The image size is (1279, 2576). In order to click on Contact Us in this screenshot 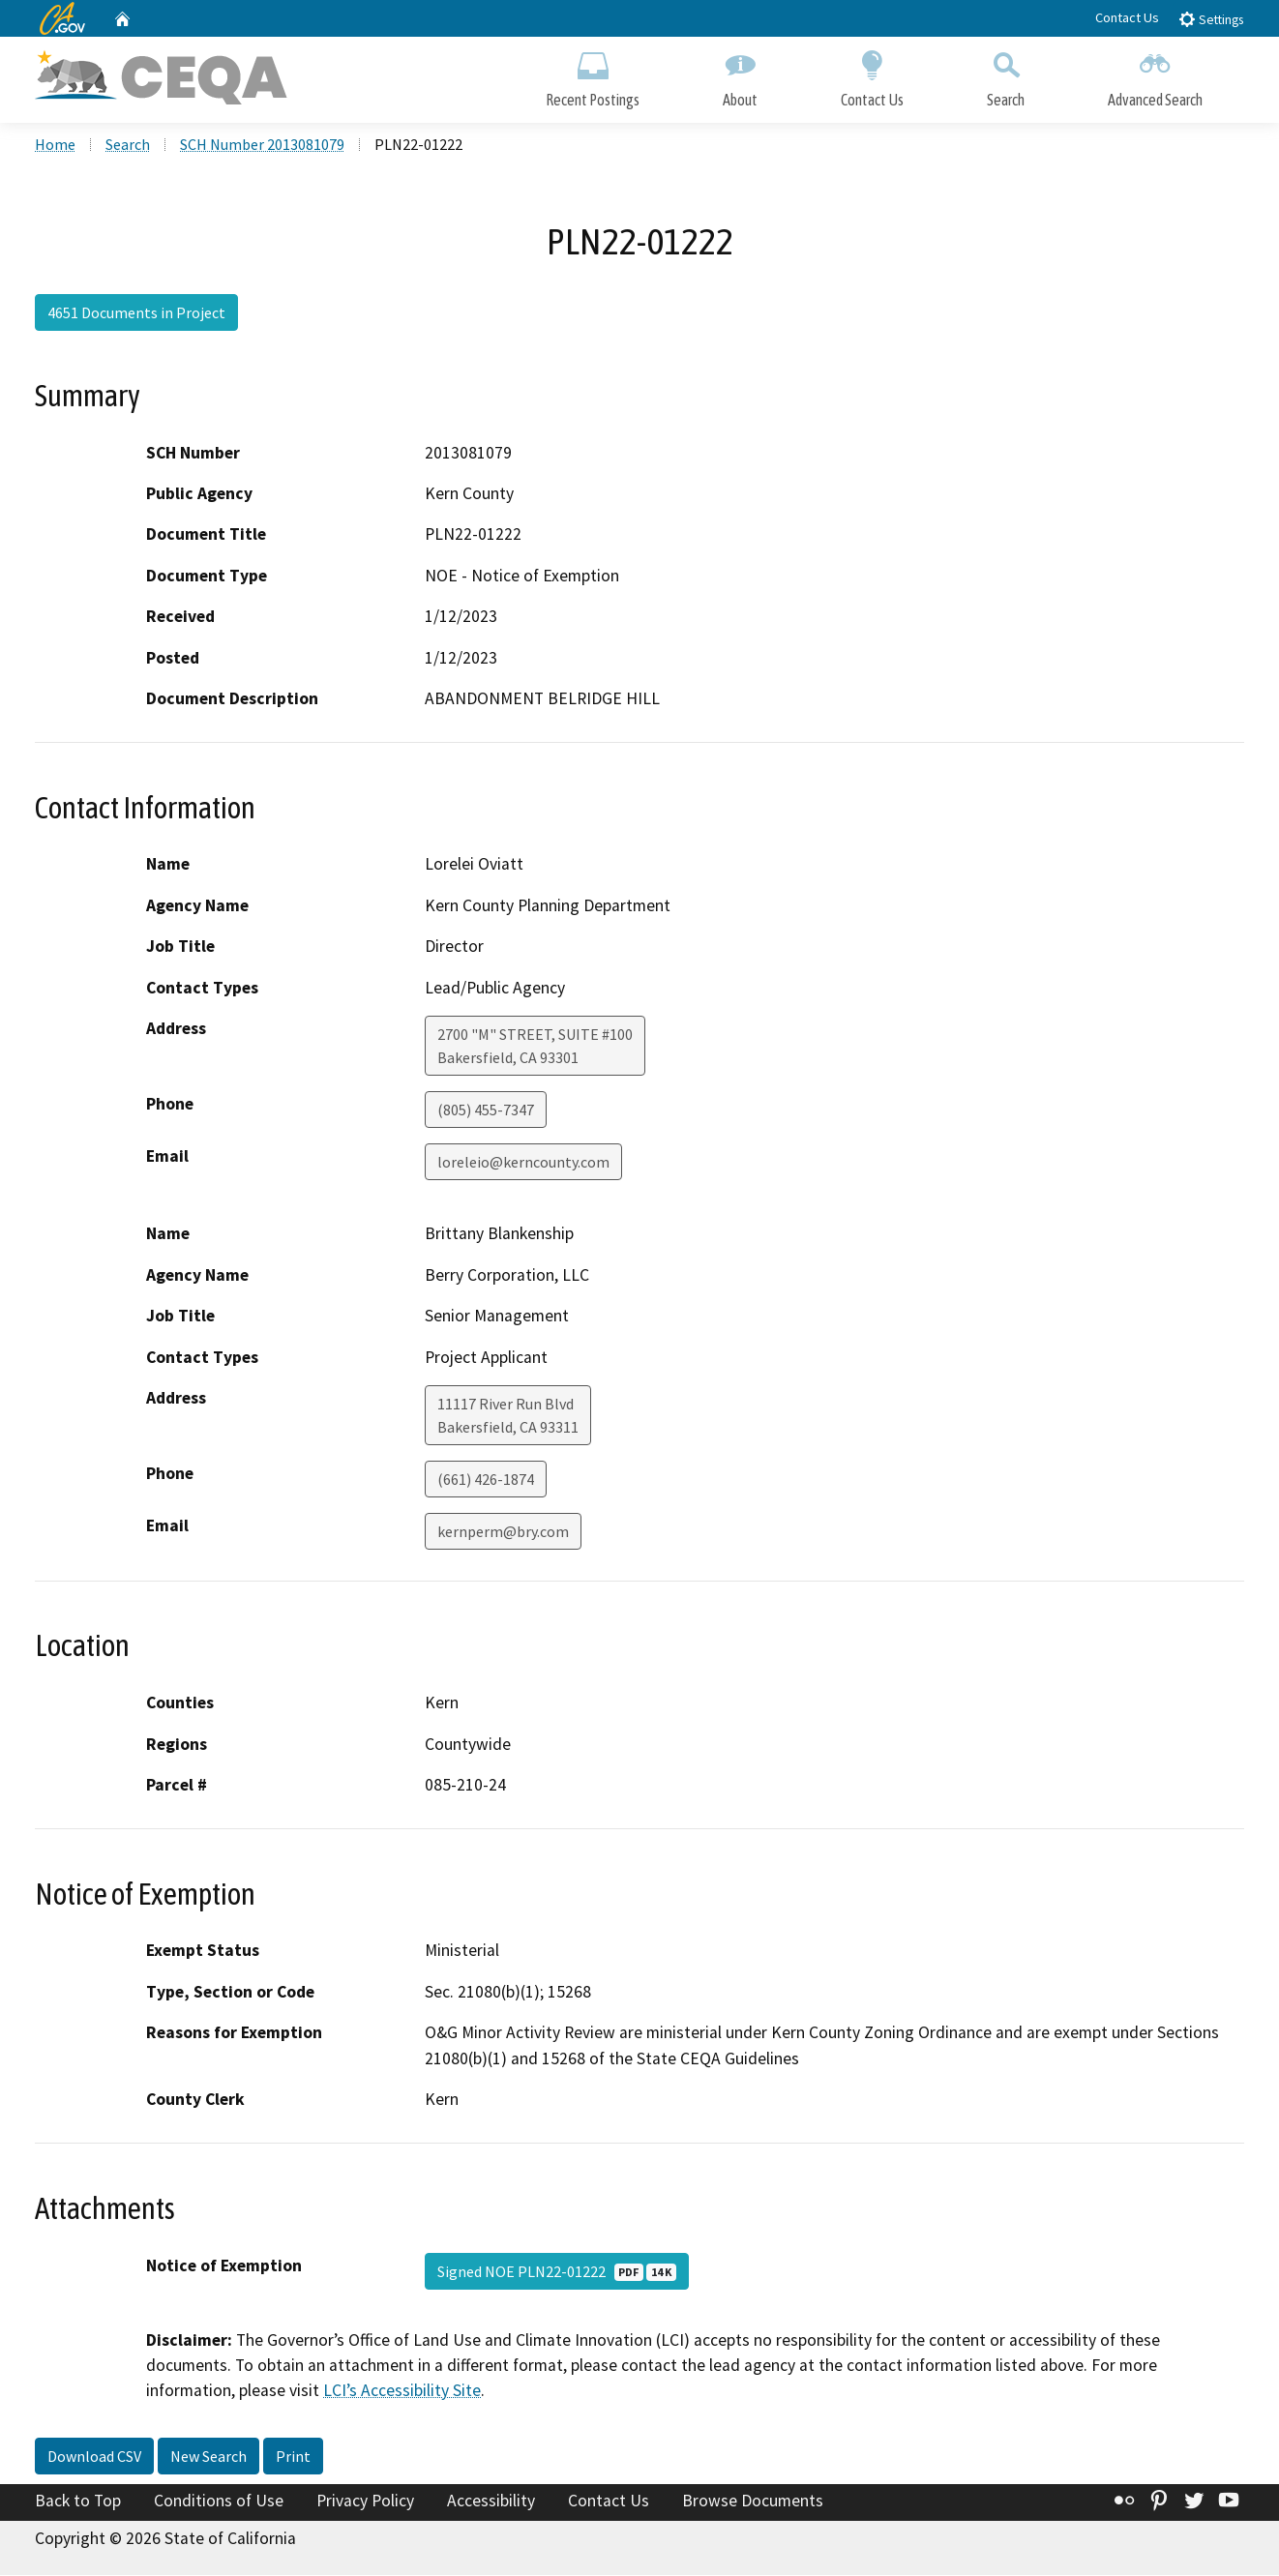, I will do `click(1127, 17)`.